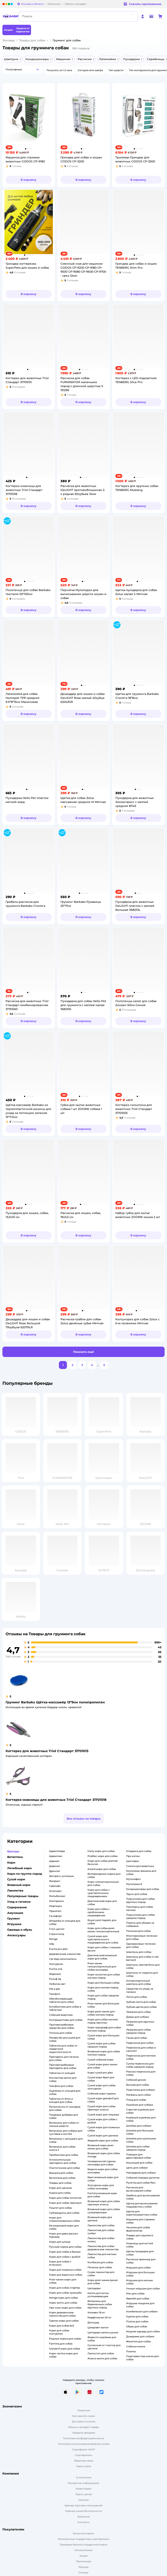 The height and width of the screenshot is (2576, 167). What do you see at coordinates (84, 2460) in the screenshot?
I see `Обратная связь` at bounding box center [84, 2460].